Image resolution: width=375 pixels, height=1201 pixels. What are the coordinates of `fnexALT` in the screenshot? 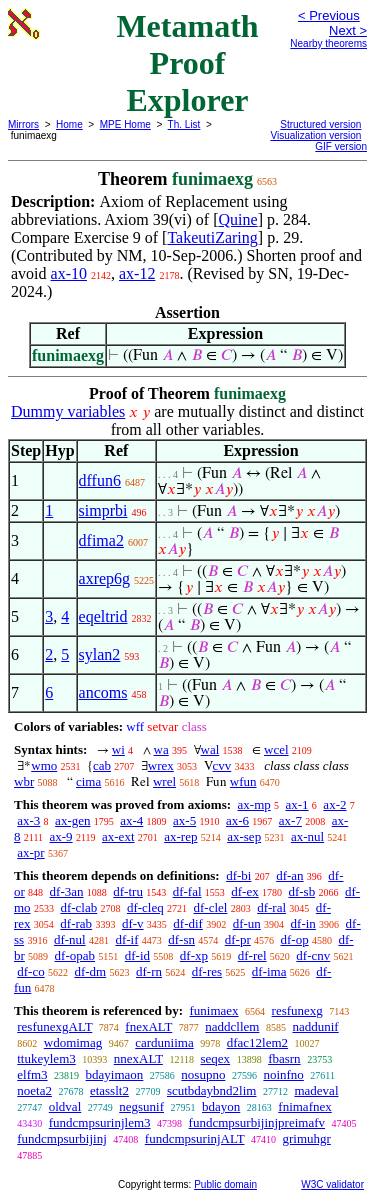 It's located at (148, 1026).